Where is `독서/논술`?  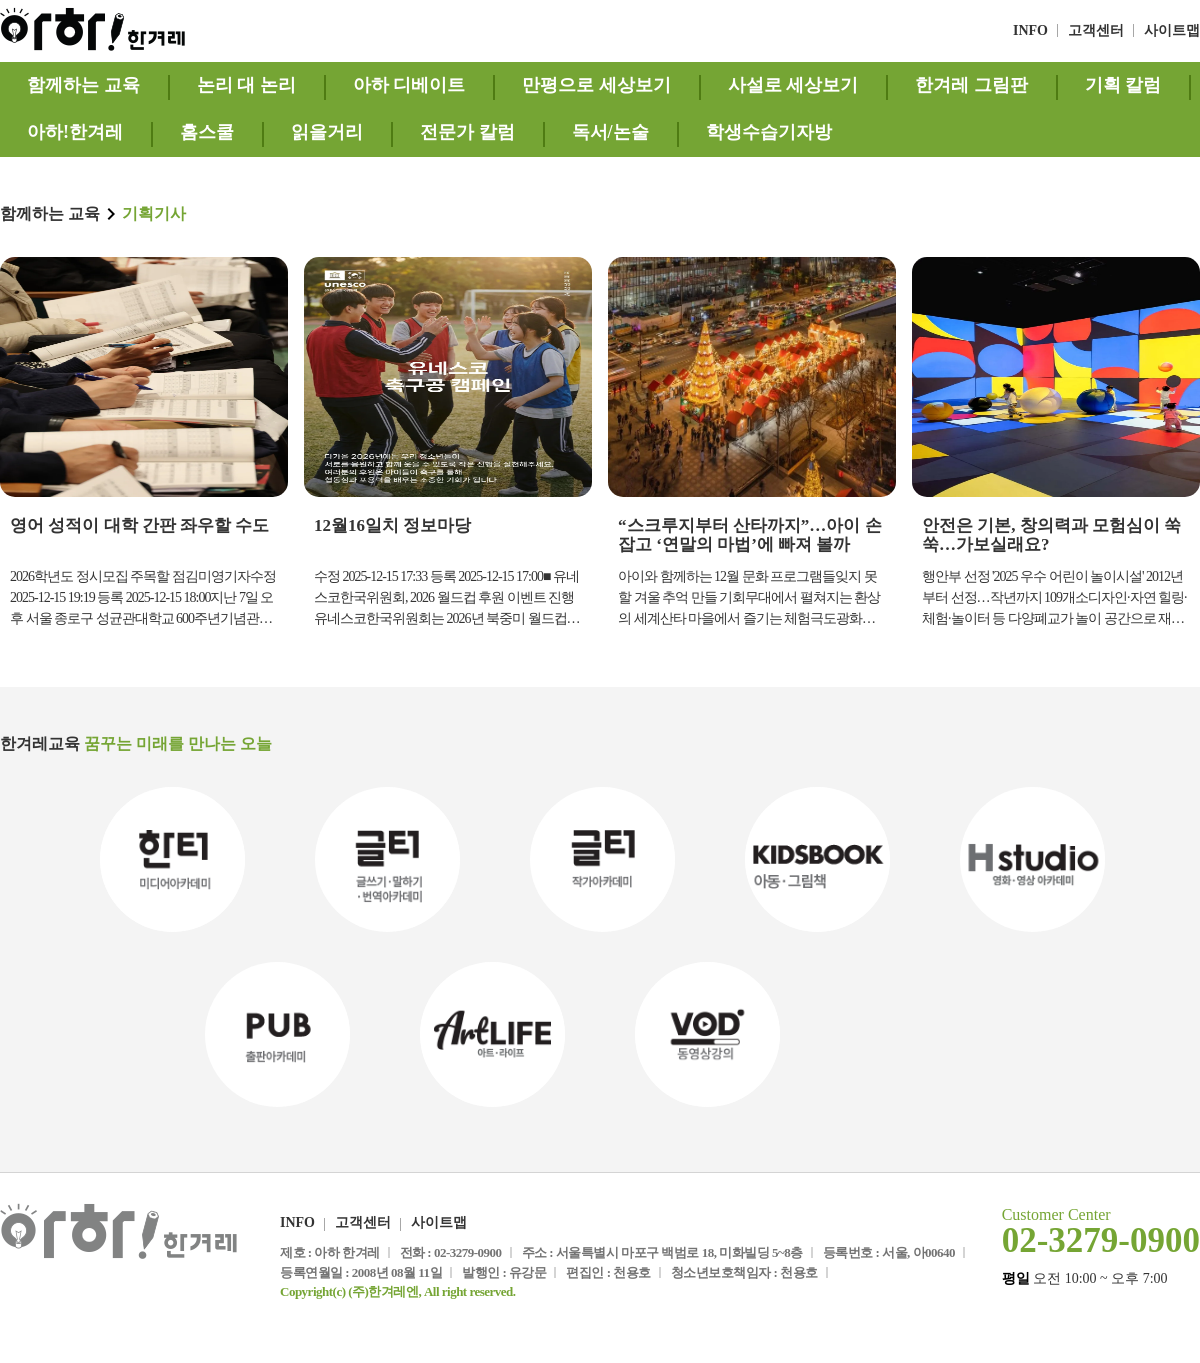 독서/논술 is located at coordinates (610, 132).